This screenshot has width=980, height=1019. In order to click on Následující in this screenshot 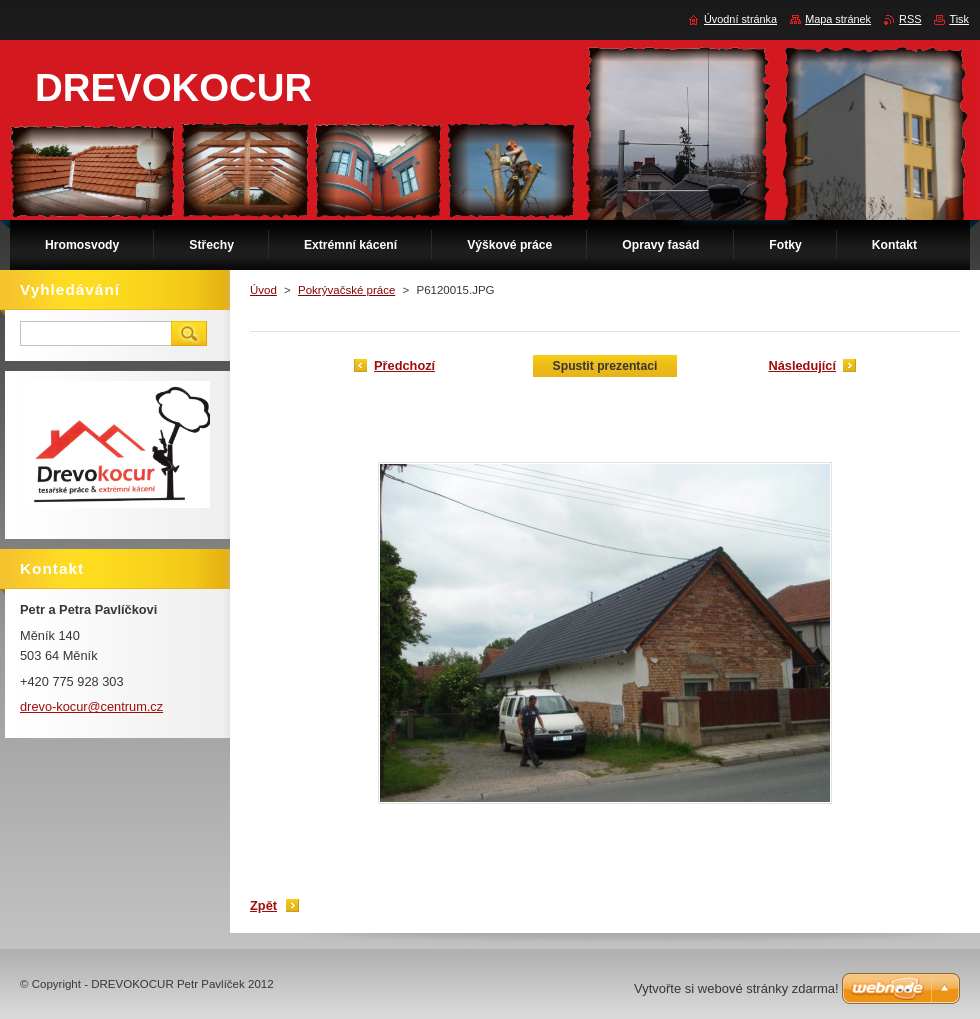, I will do `click(802, 365)`.